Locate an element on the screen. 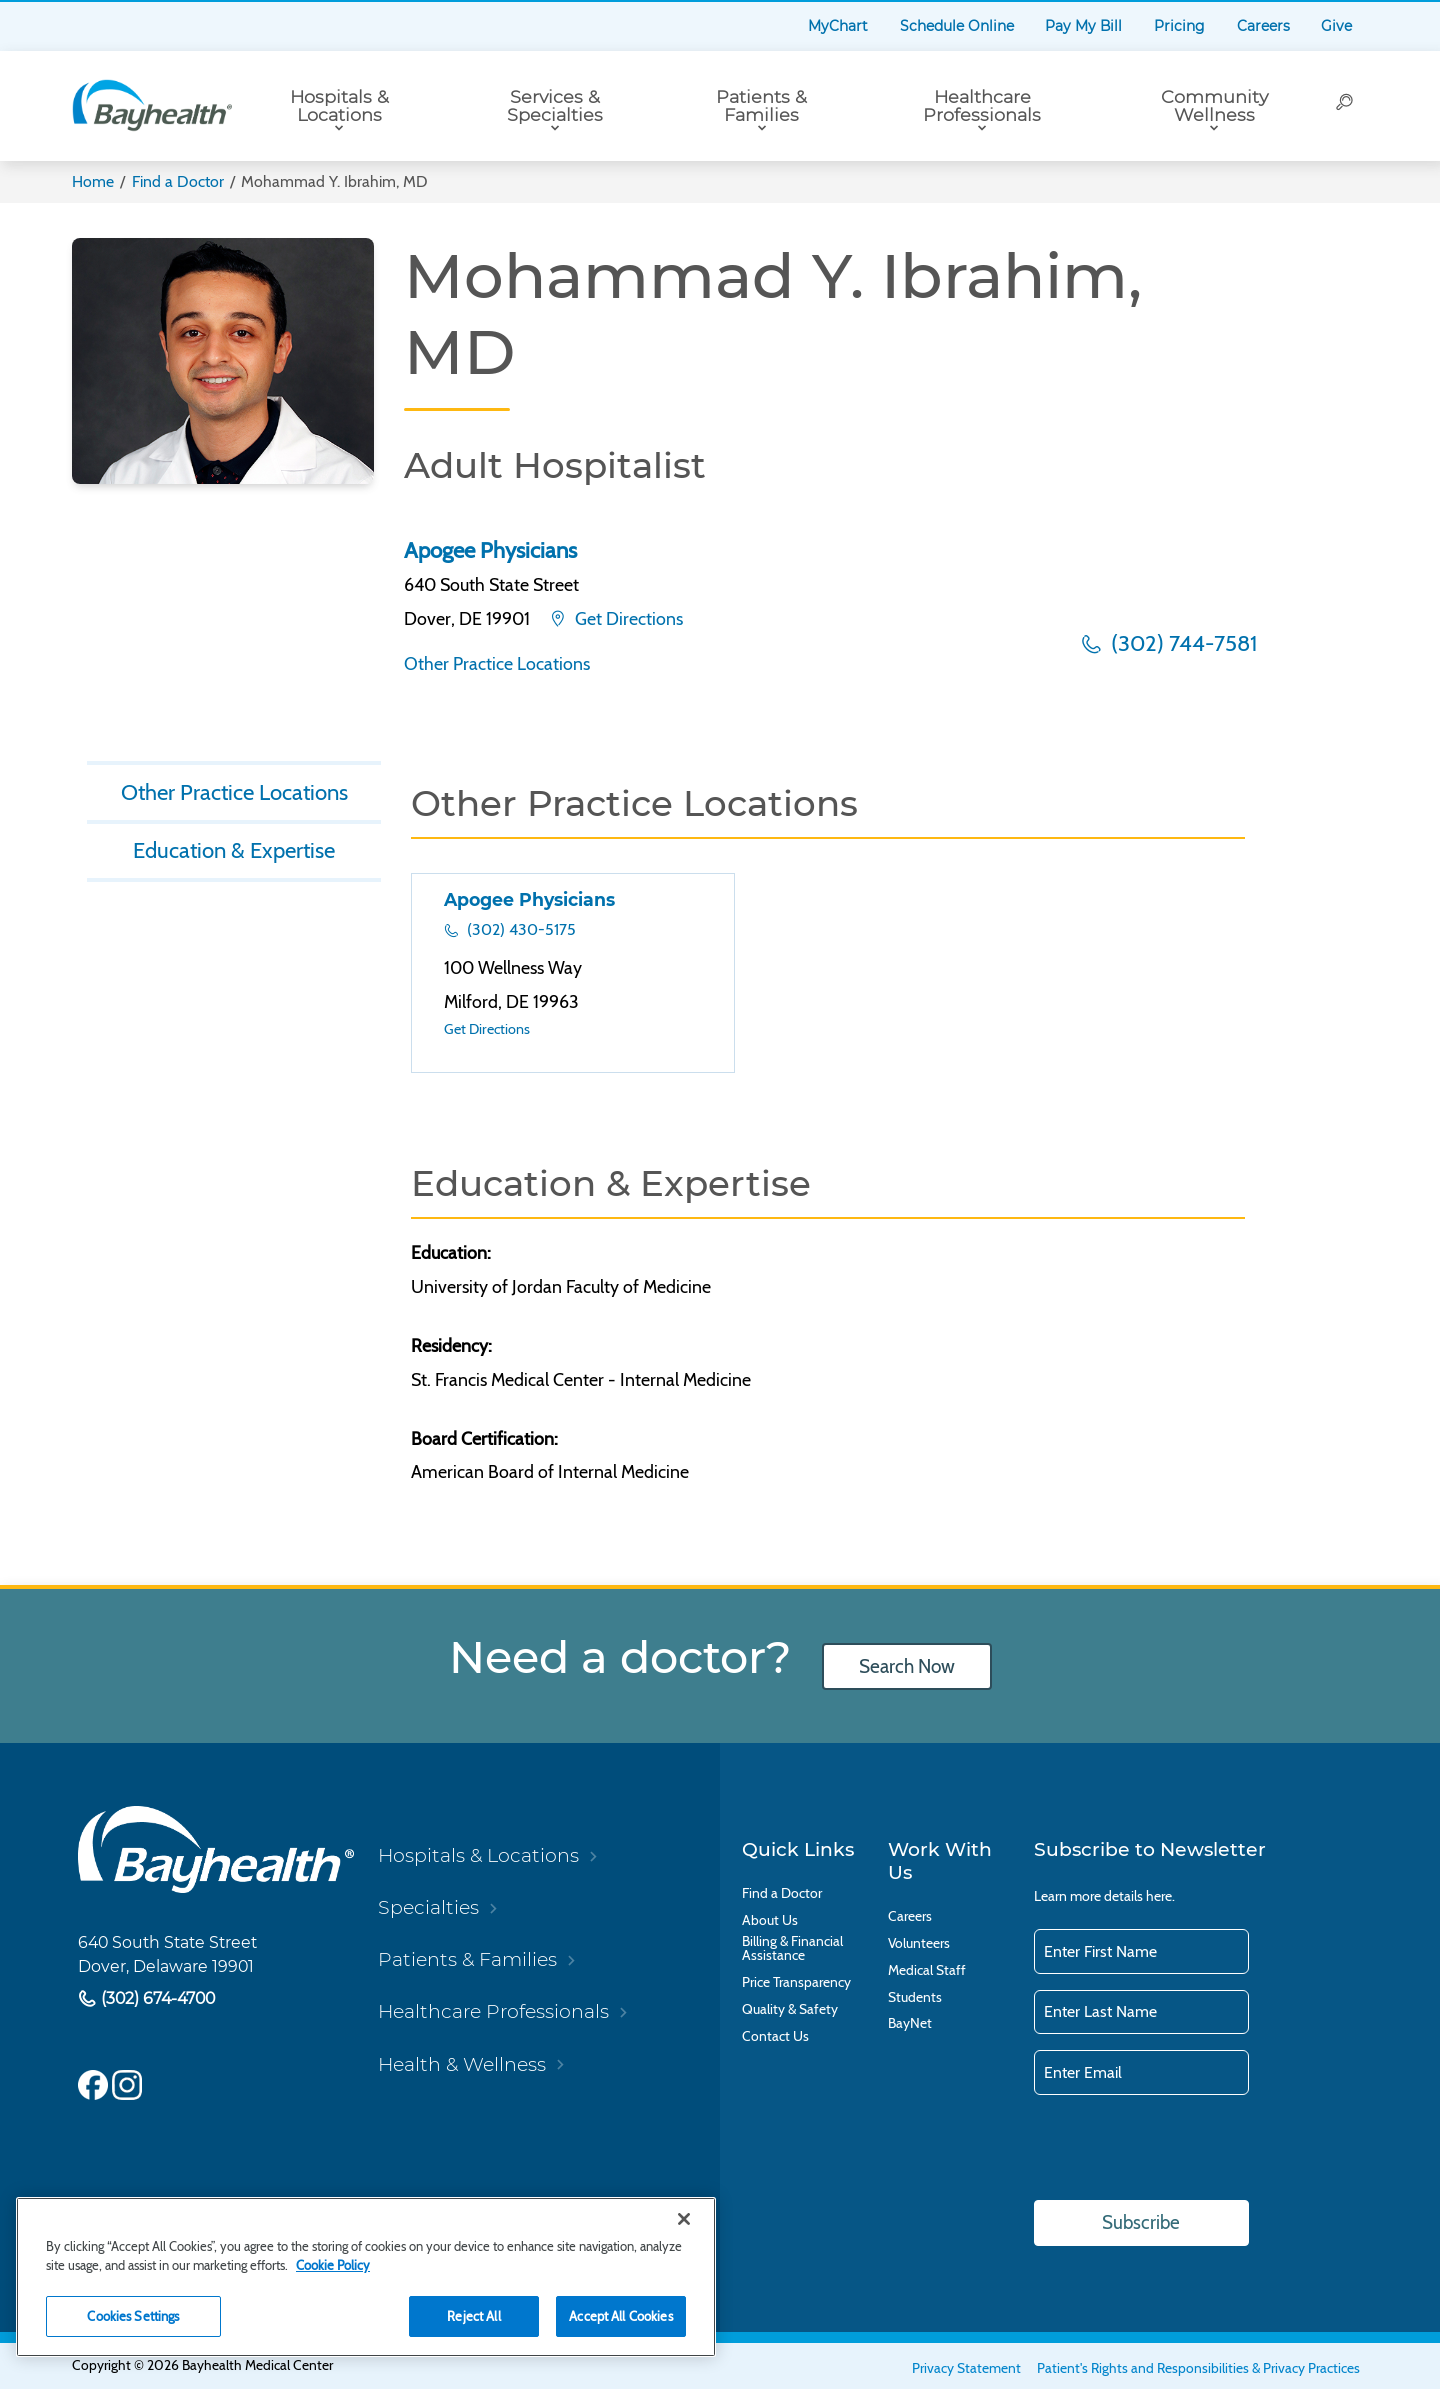  Health & Wellness is located at coordinates (462, 2064).